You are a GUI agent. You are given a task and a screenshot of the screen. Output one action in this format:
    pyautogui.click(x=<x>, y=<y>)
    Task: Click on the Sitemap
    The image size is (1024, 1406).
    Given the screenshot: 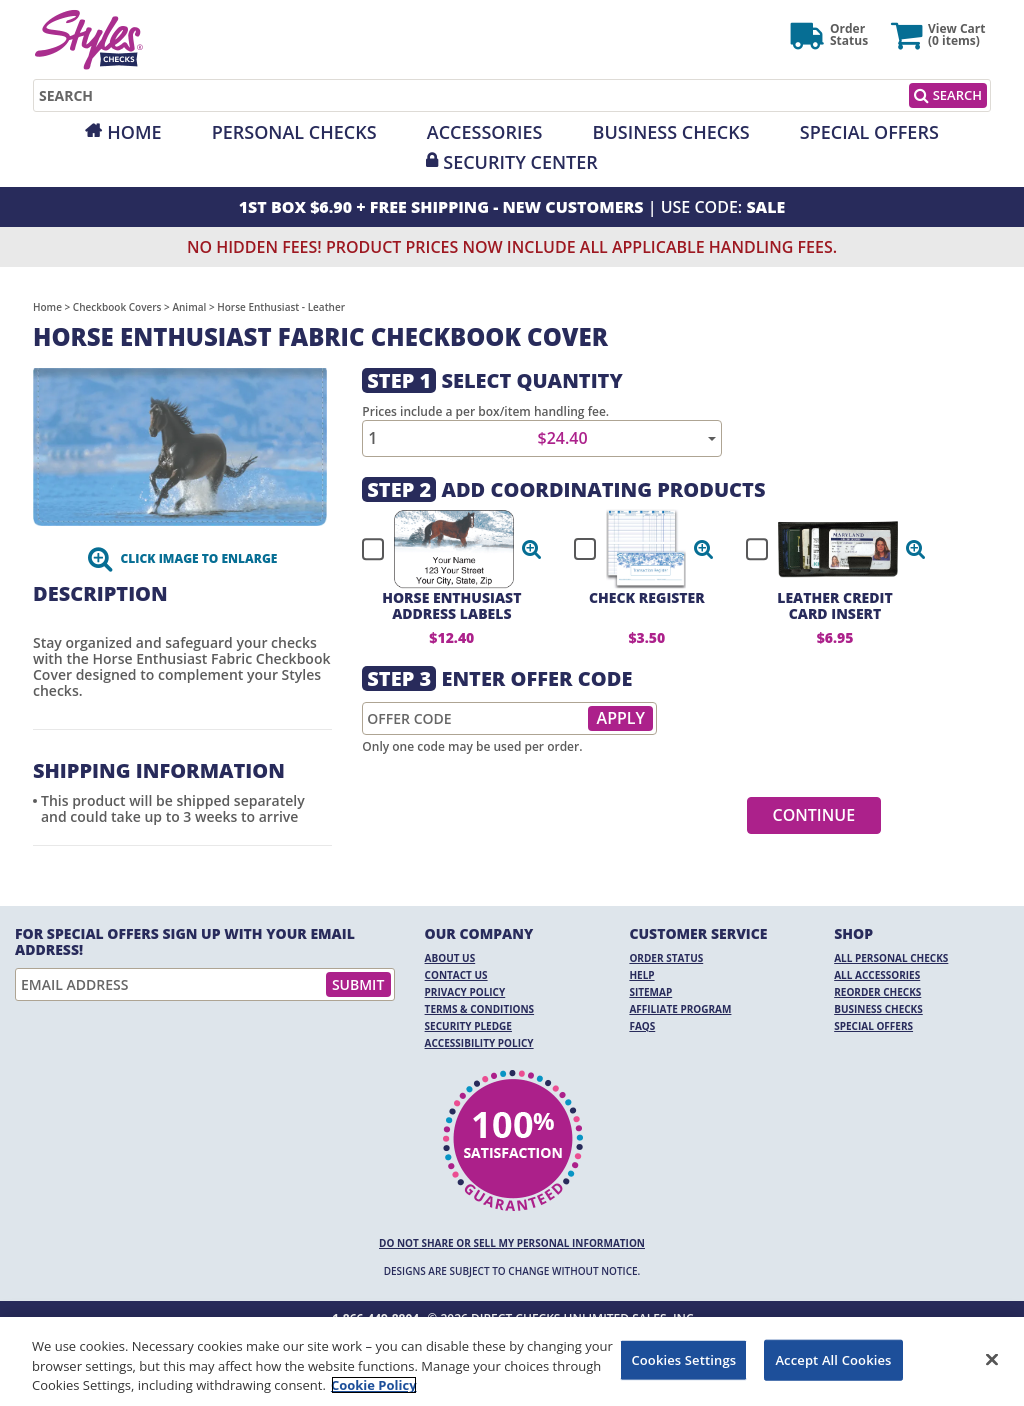 What is the action you would take?
    pyautogui.click(x=650, y=992)
    